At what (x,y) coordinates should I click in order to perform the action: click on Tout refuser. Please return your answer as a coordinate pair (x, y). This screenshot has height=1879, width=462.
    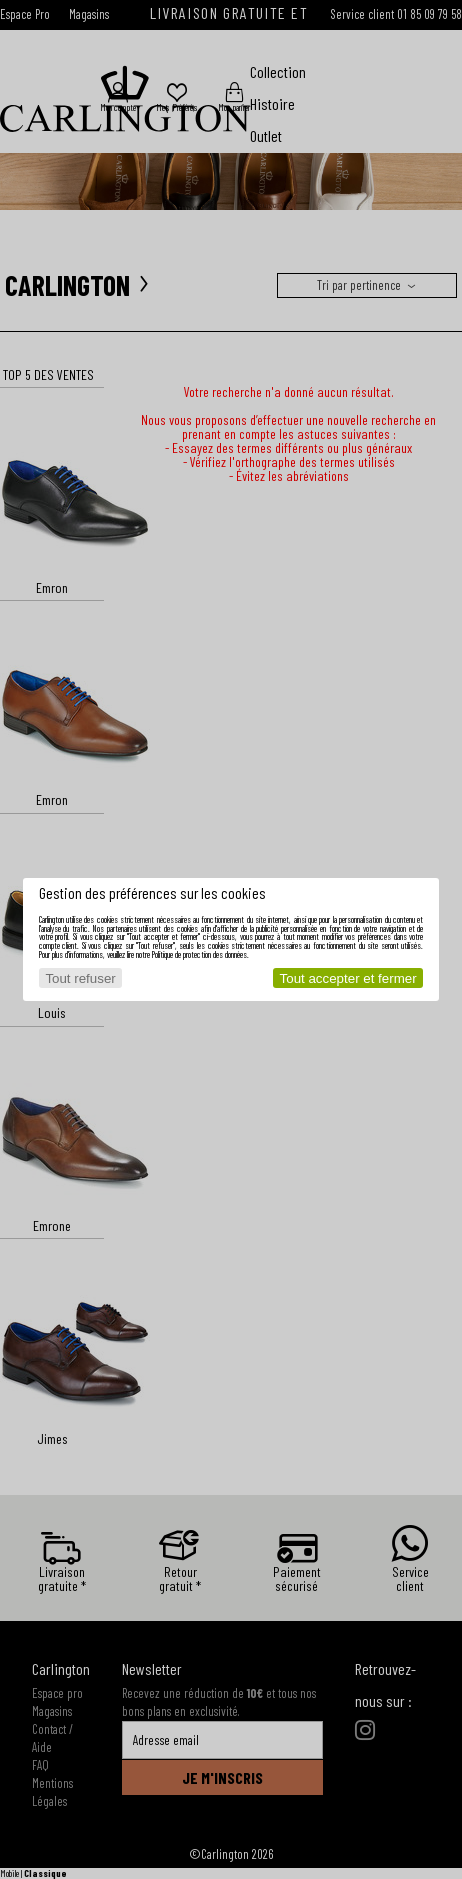
    Looking at the image, I should click on (80, 978).